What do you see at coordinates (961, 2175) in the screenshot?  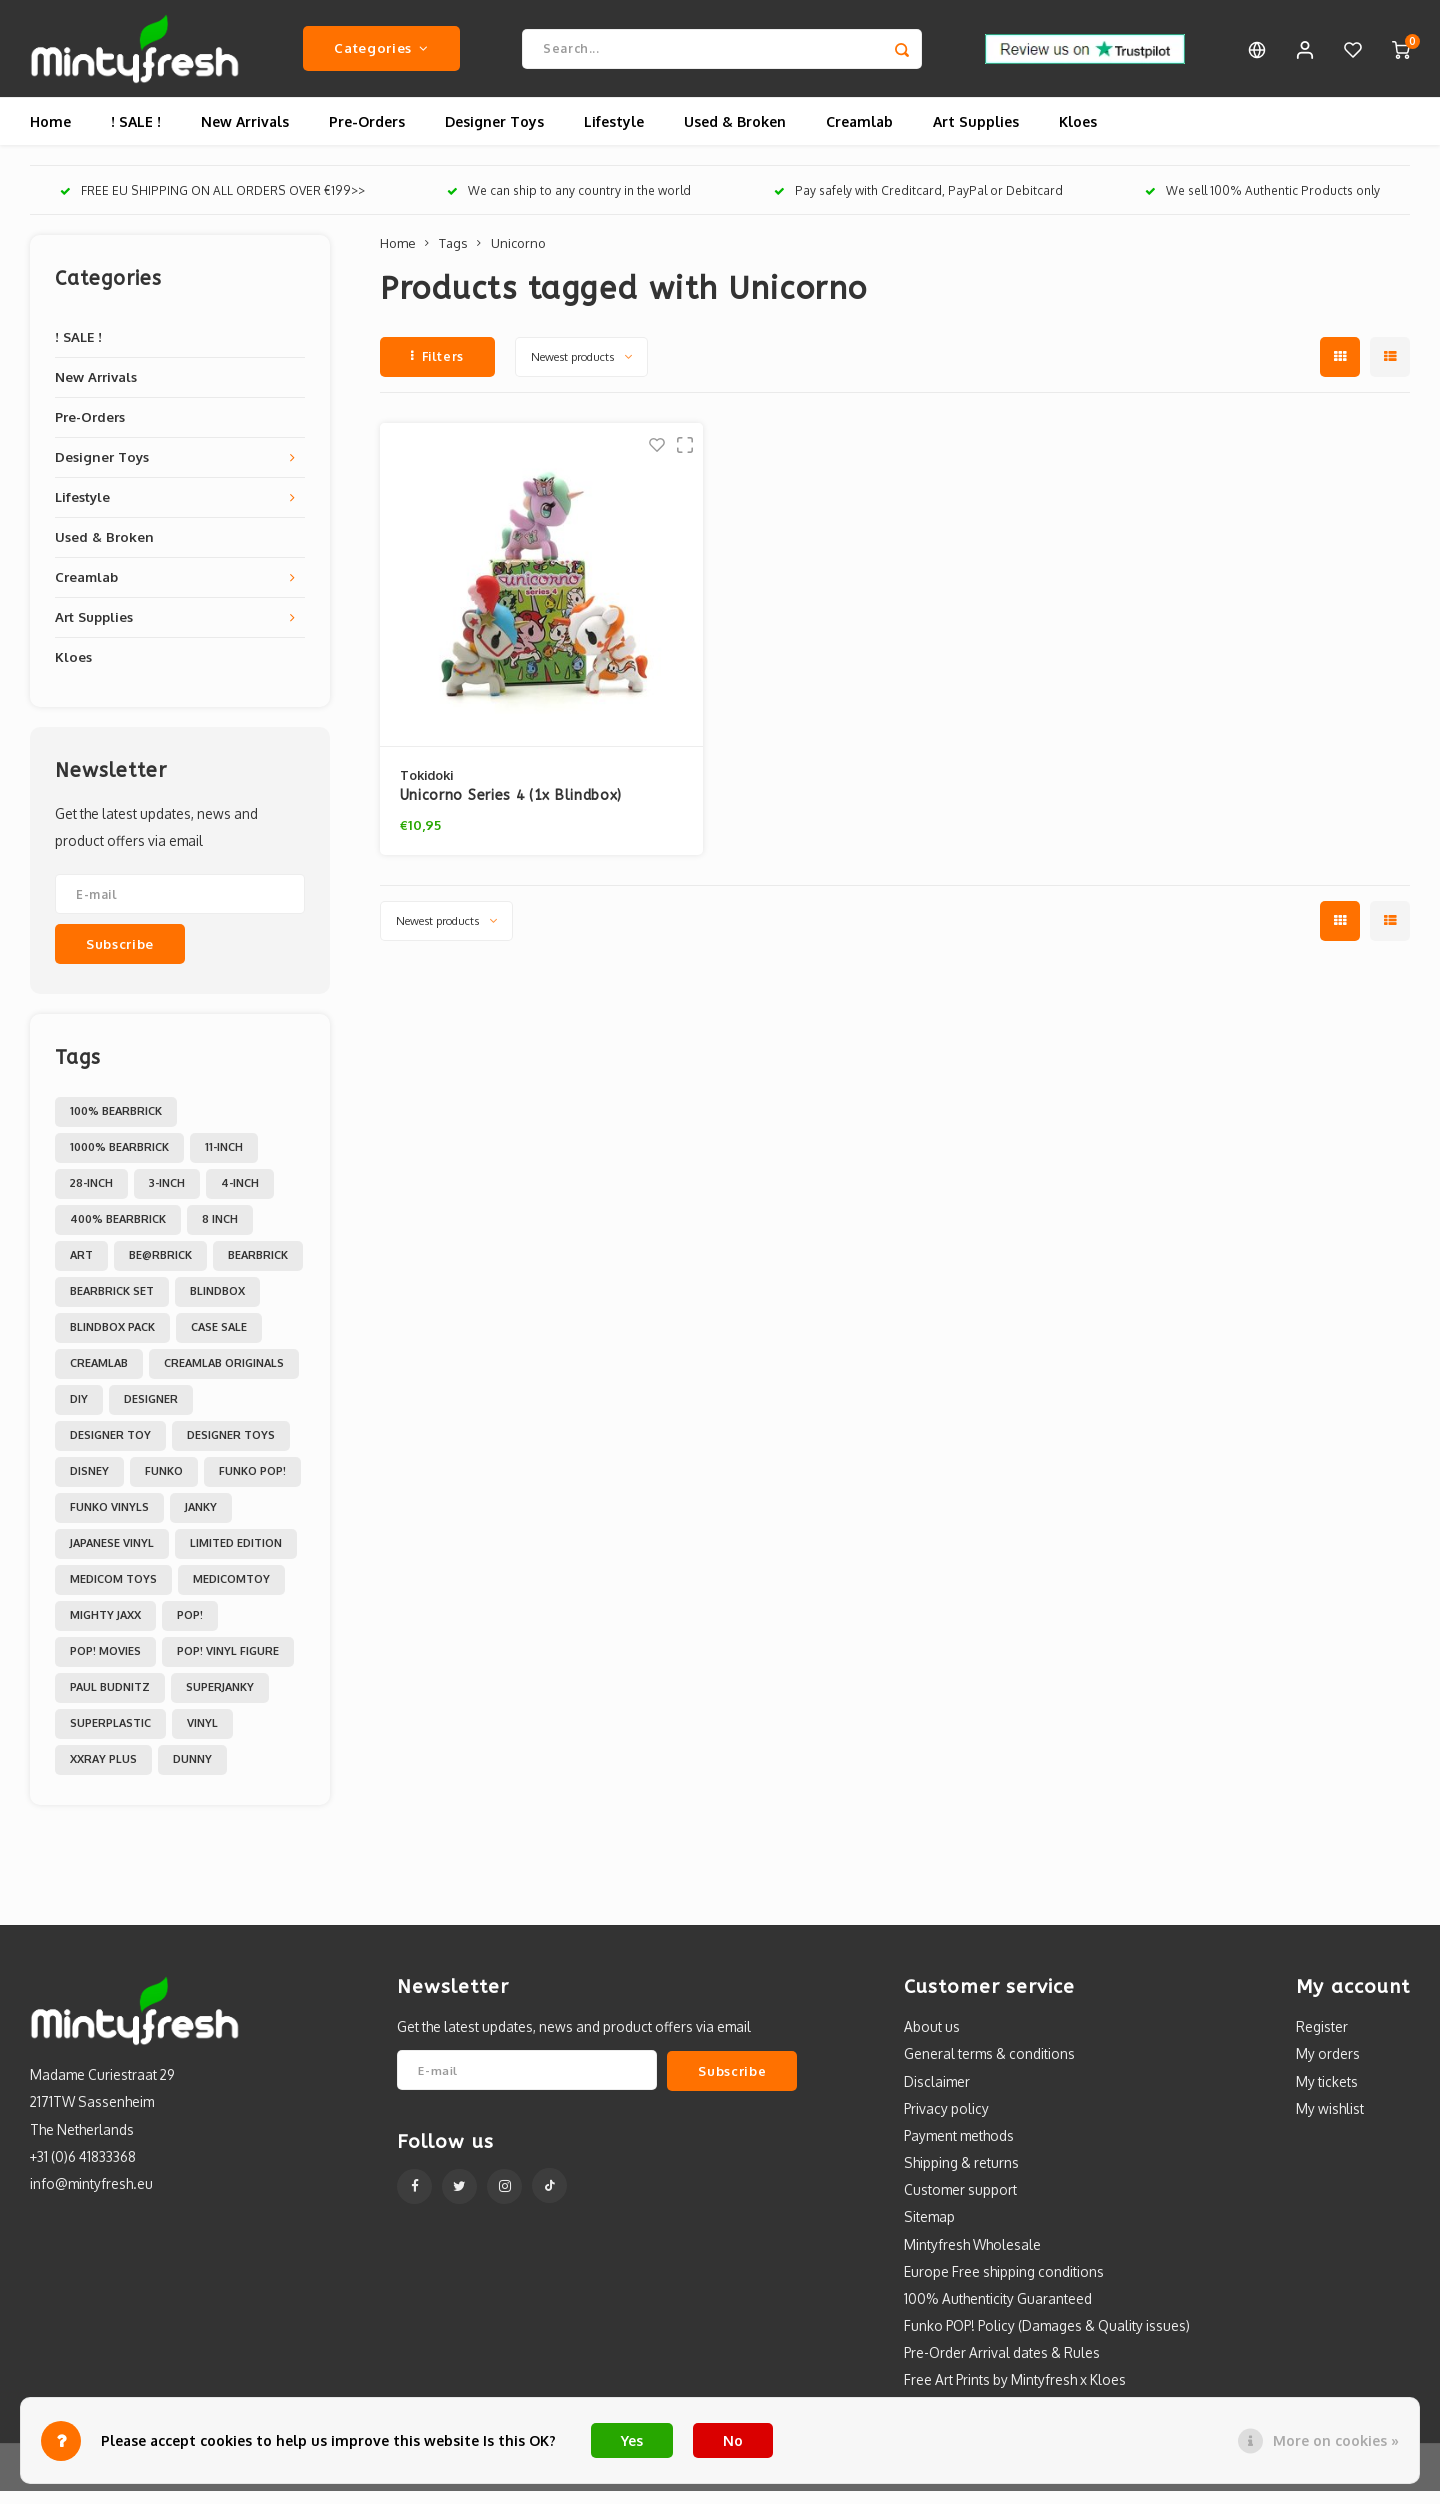 I see `Shipping & returns` at bounding box center [961, 2175].